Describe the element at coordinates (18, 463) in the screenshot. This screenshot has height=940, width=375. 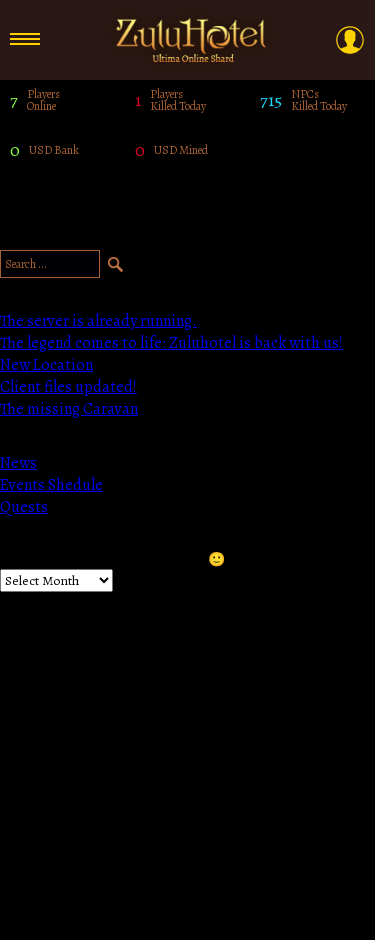
I see `News` at that location.